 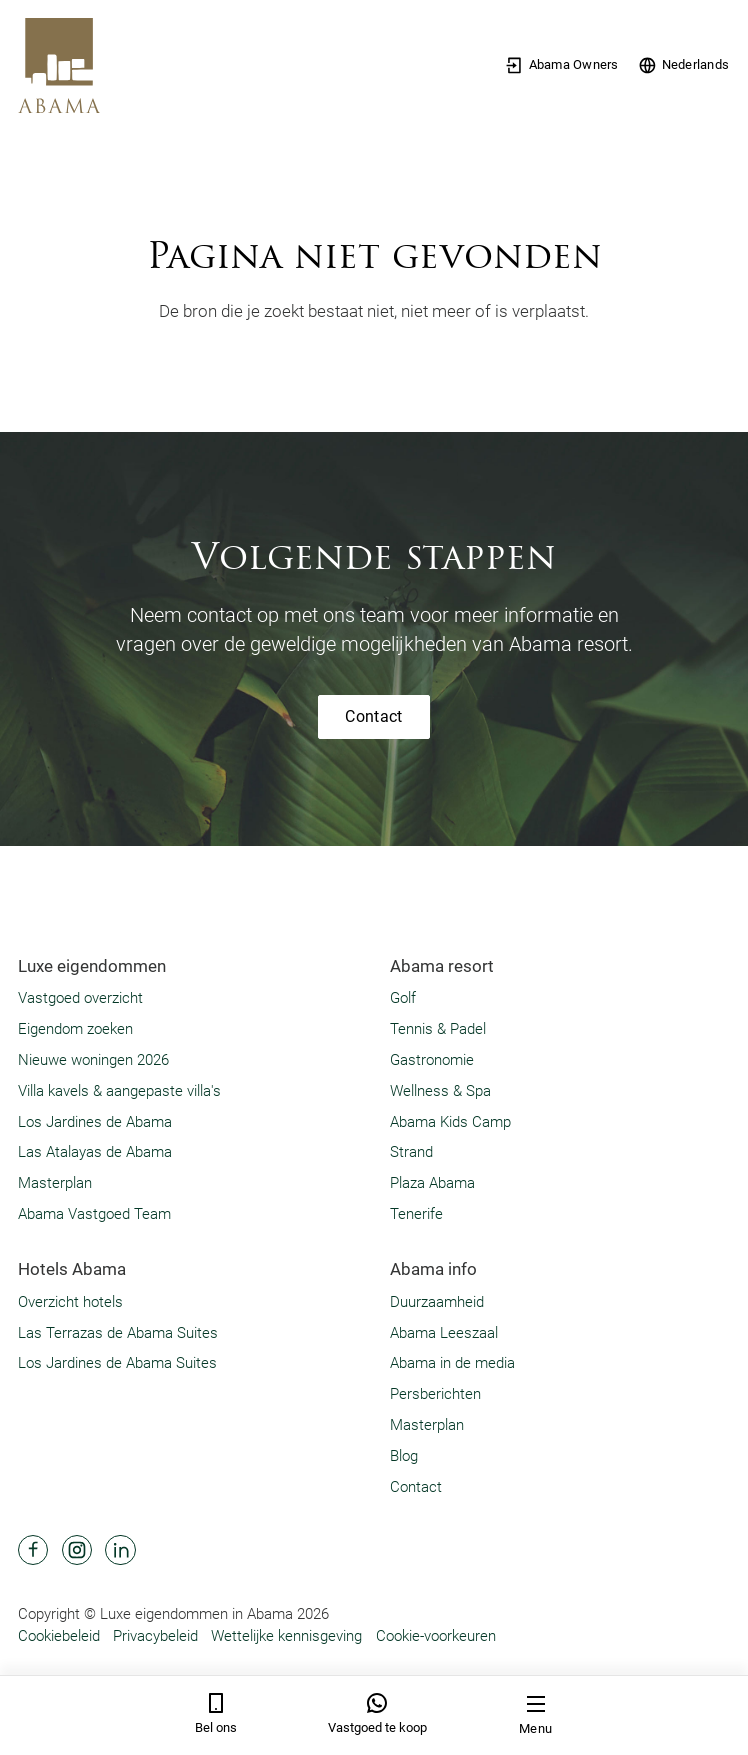 I want to click on Contact, so click(x=373, y=716).